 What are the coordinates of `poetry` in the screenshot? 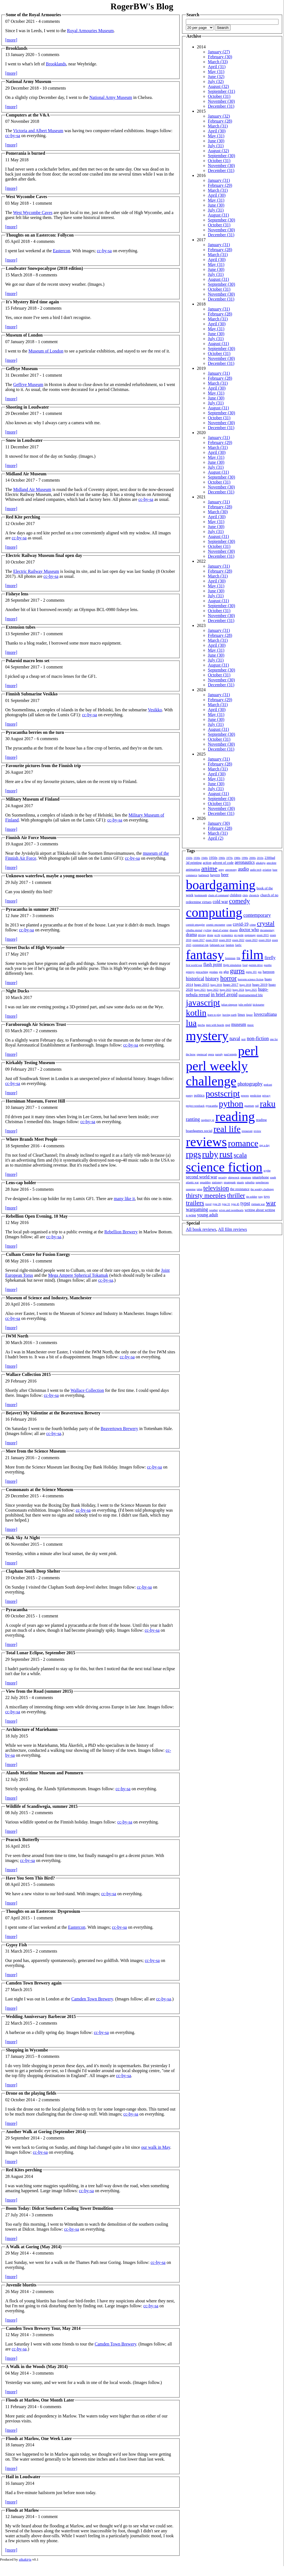 It's located at (189, 1095).